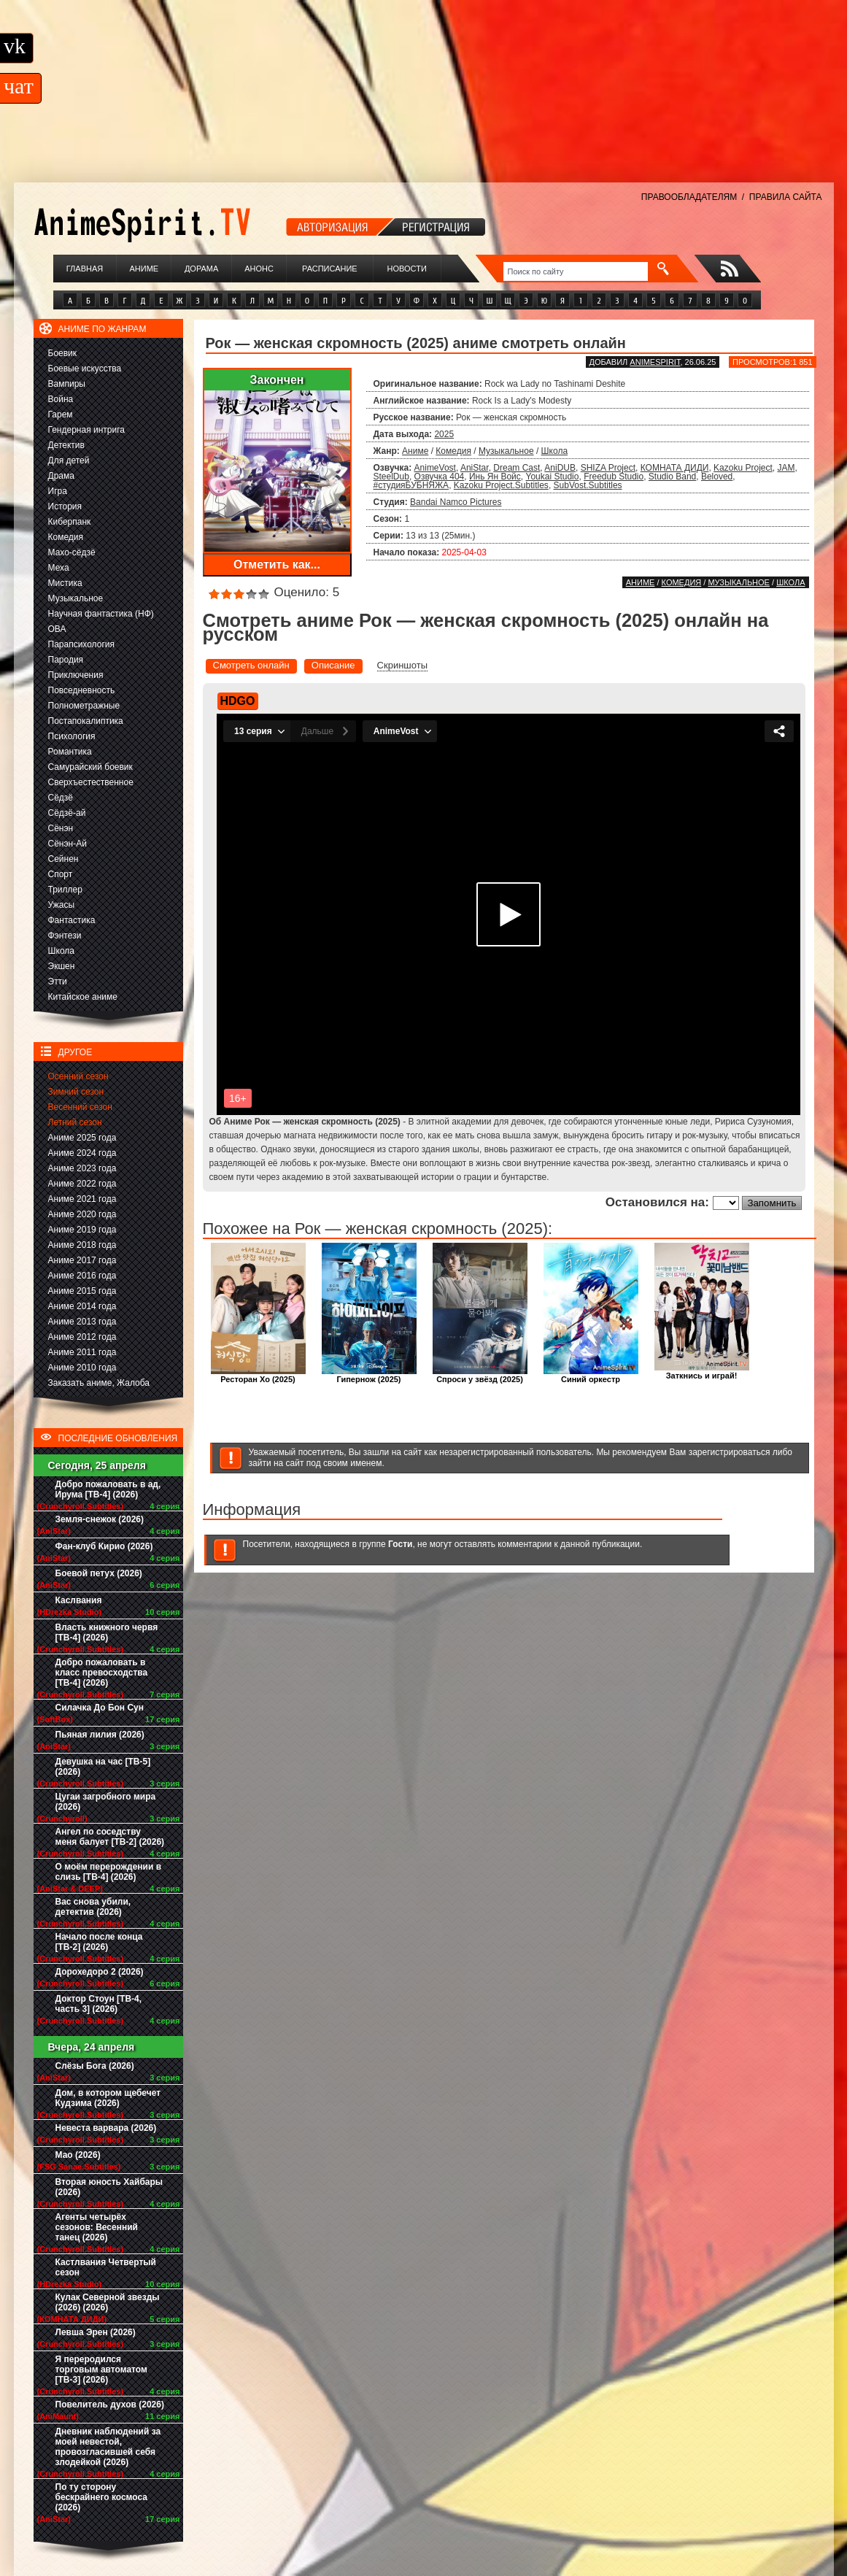  Describe the element at coordinates (258, 1375) in the screenshot. I see `Ресторан Хо (2025)` at that location.